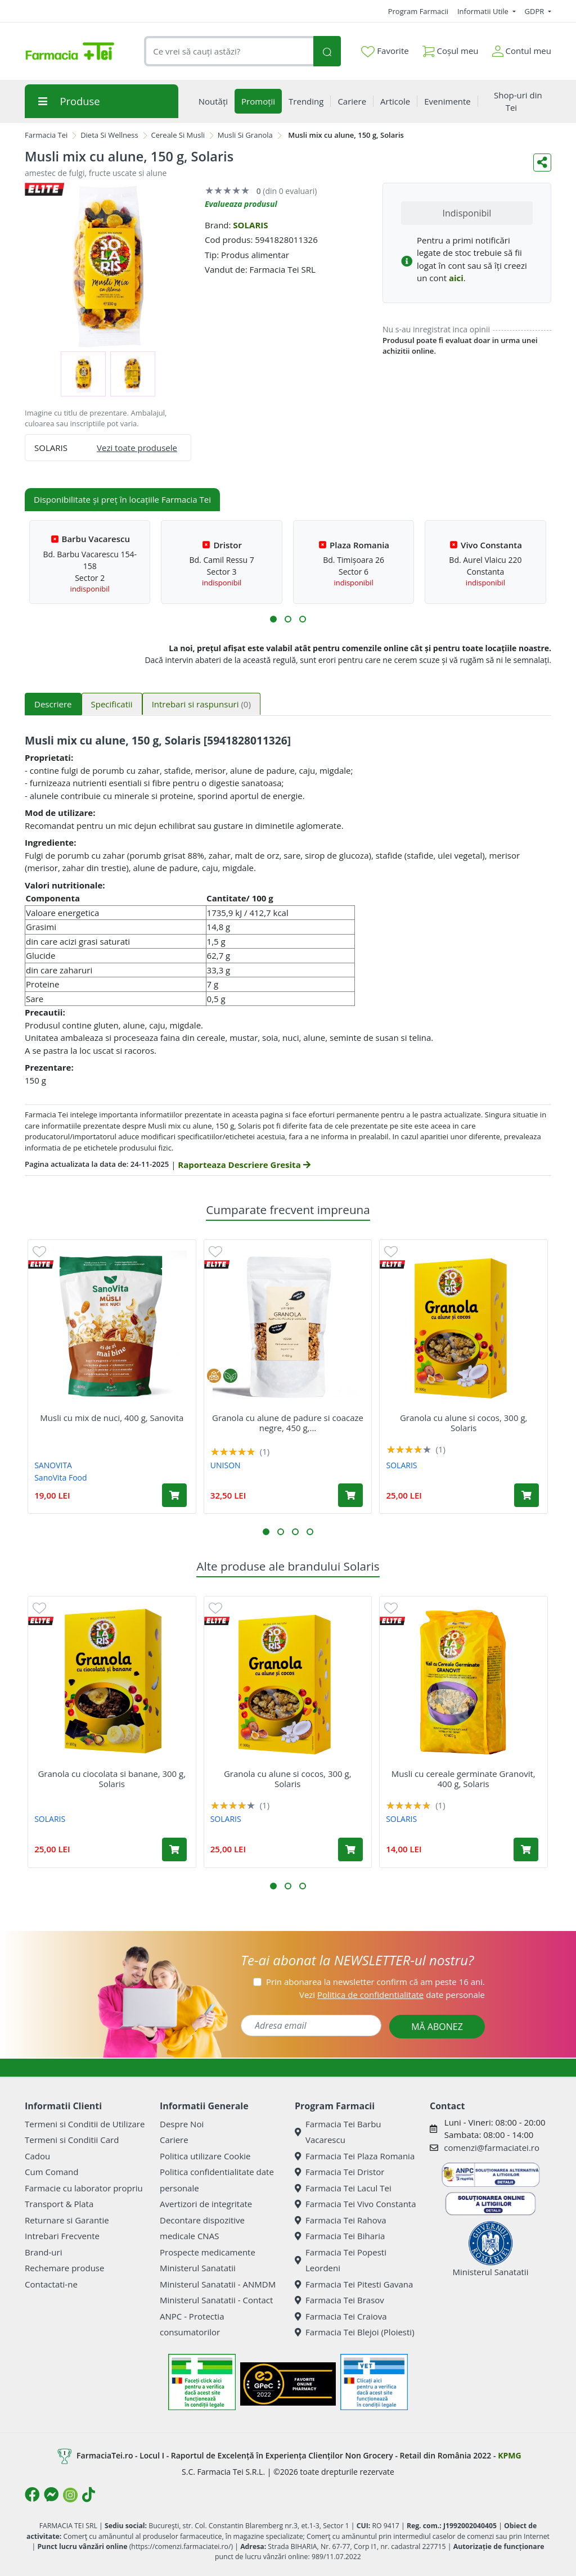 This screenshot has width=576, height=2576. Describe the element at coordinates (340, 2235) in the screenshot. I see `Farmacia Tei Biharia` at that location.